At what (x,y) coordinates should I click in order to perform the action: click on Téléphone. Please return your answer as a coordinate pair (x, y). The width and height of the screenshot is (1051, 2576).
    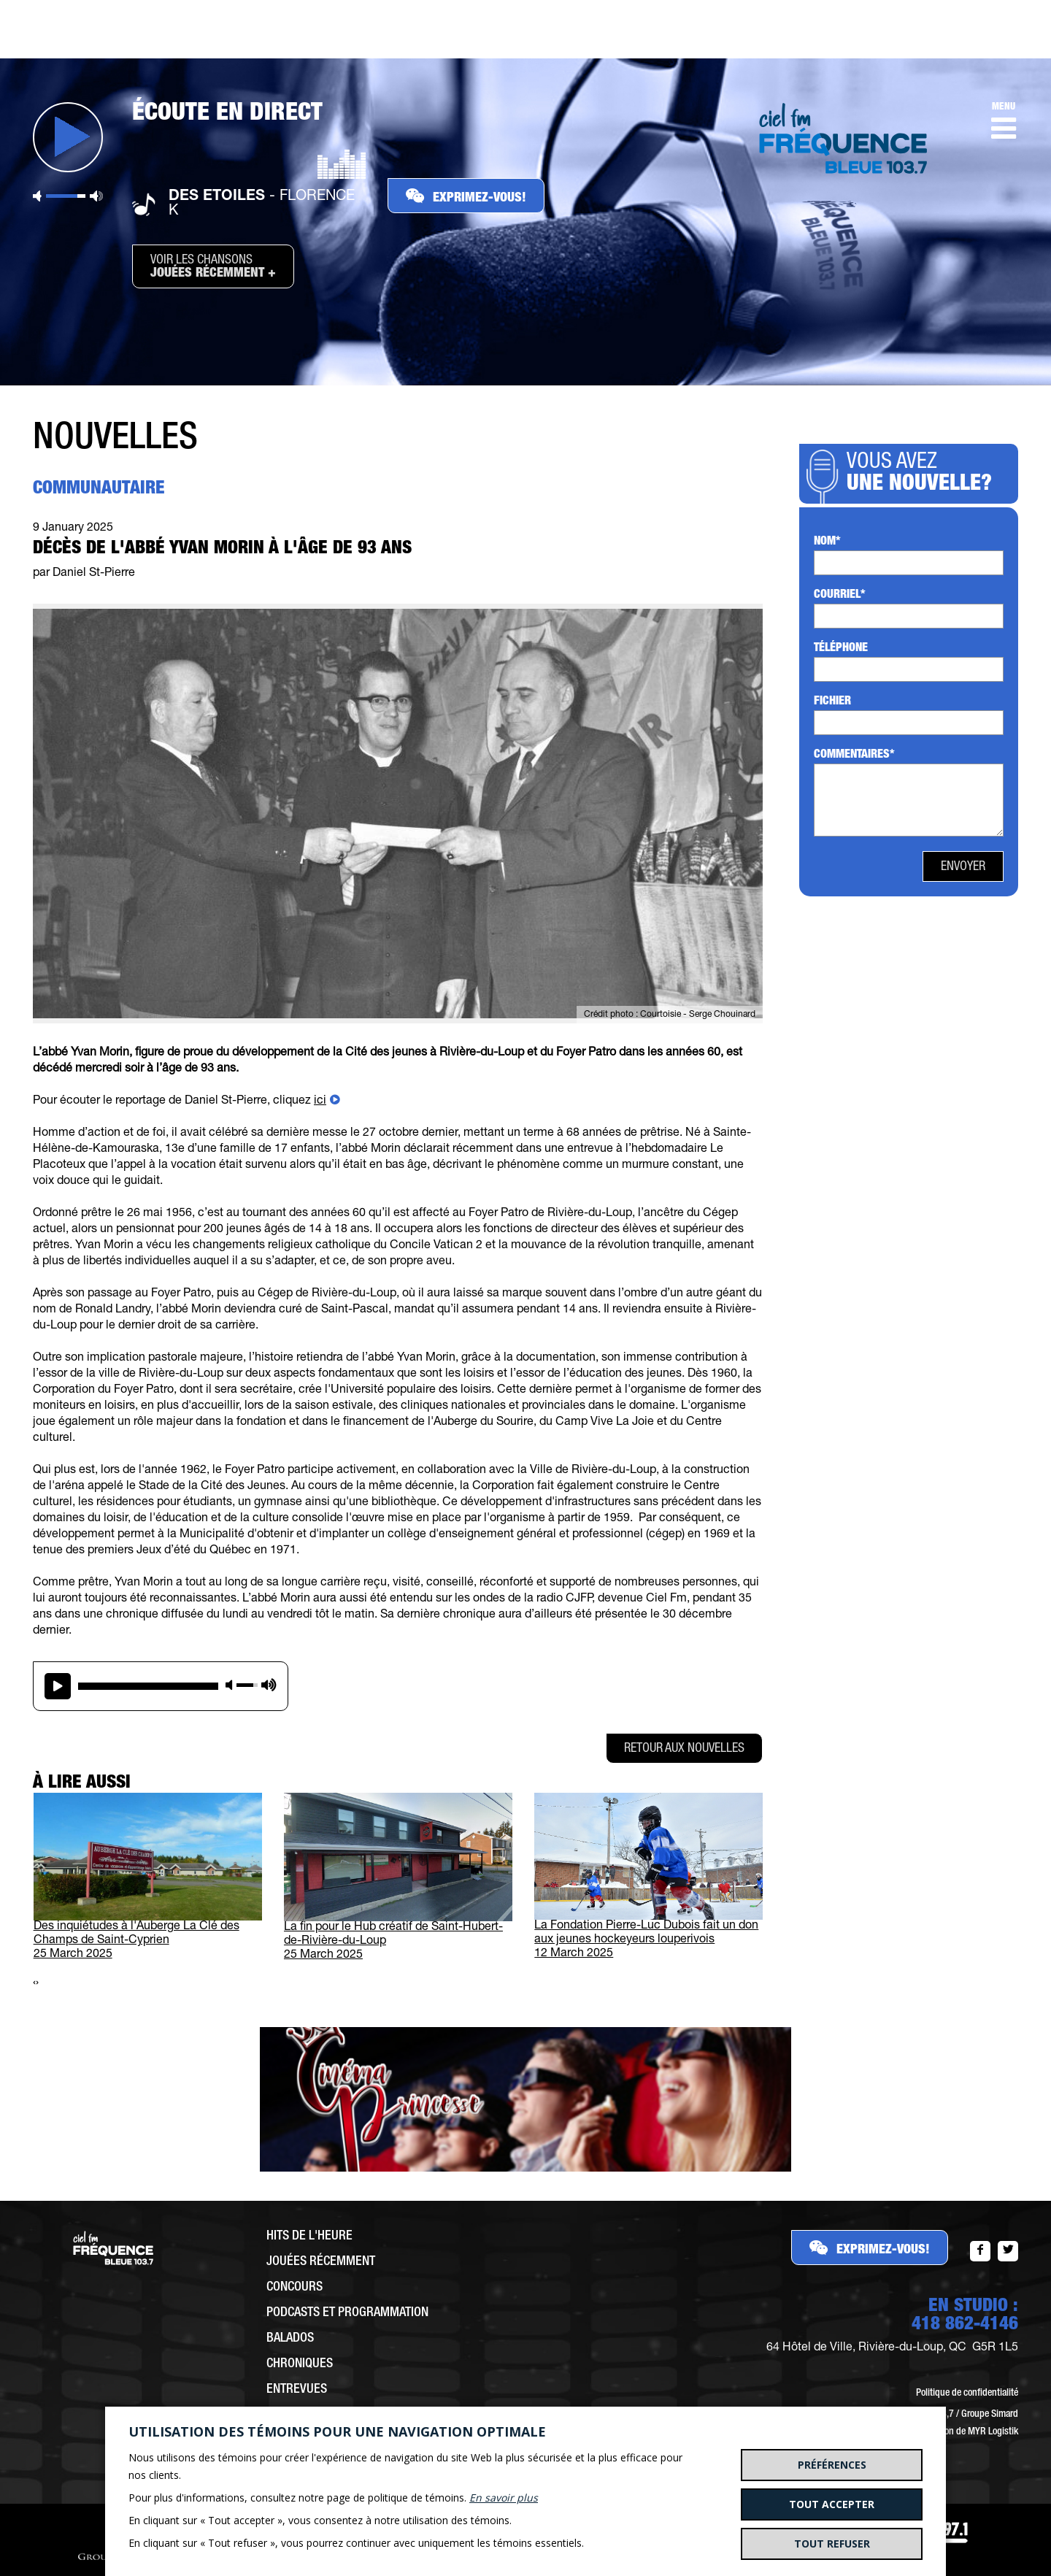
    Looking at the image, I should click on (841, 649).